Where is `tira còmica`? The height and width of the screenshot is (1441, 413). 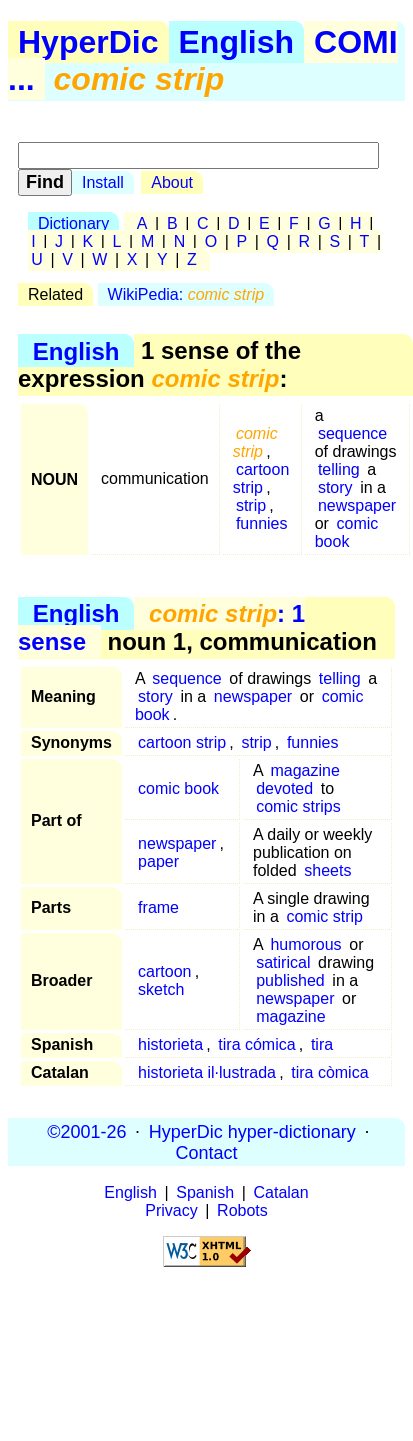 tira còmica is located at coordinates (329, 1072).